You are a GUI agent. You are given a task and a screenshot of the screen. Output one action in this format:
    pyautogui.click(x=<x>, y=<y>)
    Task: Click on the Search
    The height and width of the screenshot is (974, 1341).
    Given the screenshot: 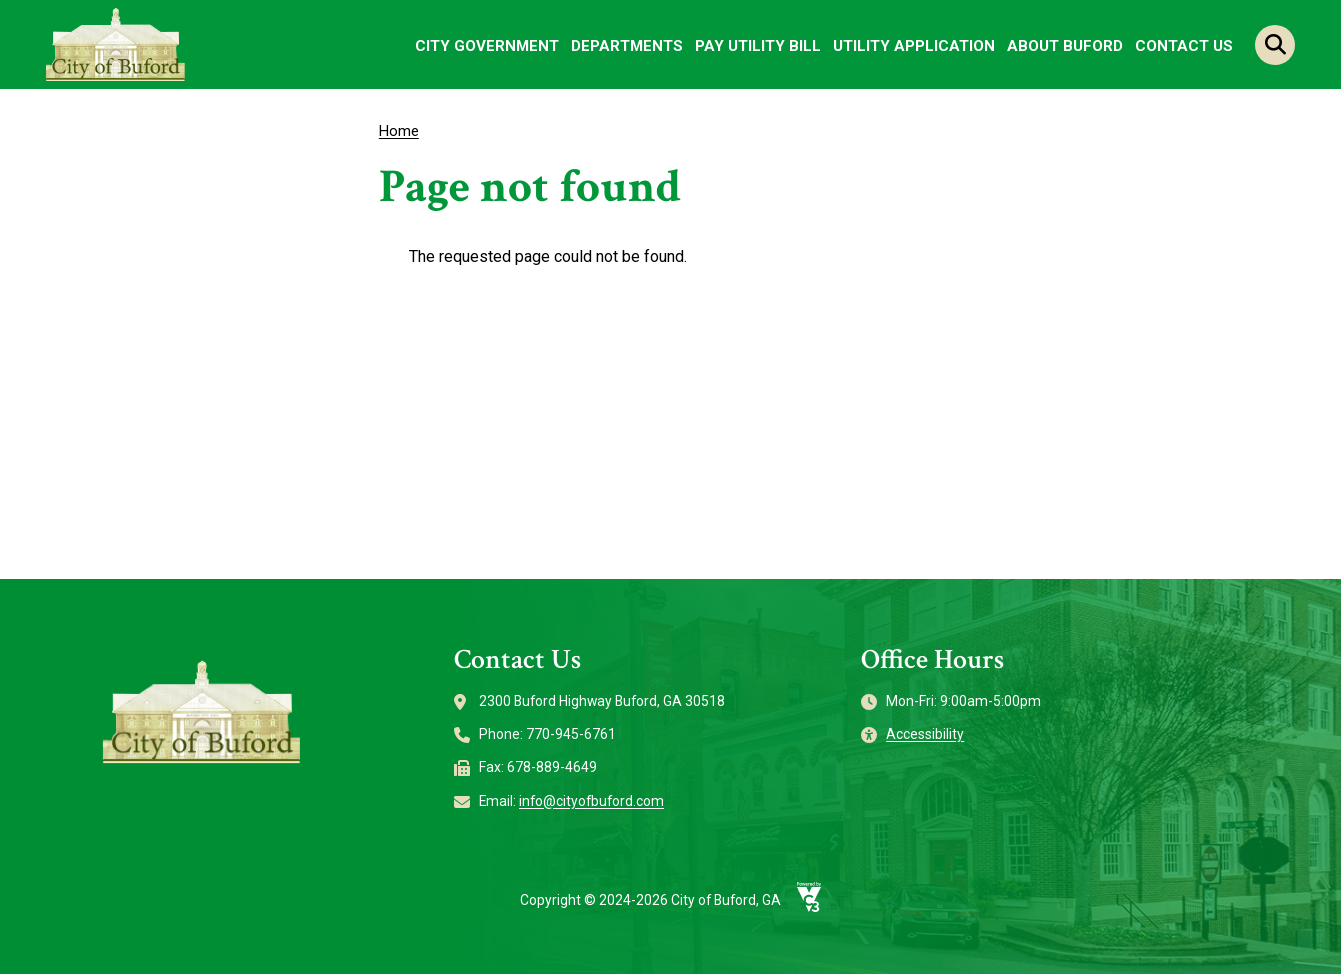 What is the action you would take?
    pyautogui.click(x=1275, y=45)
    